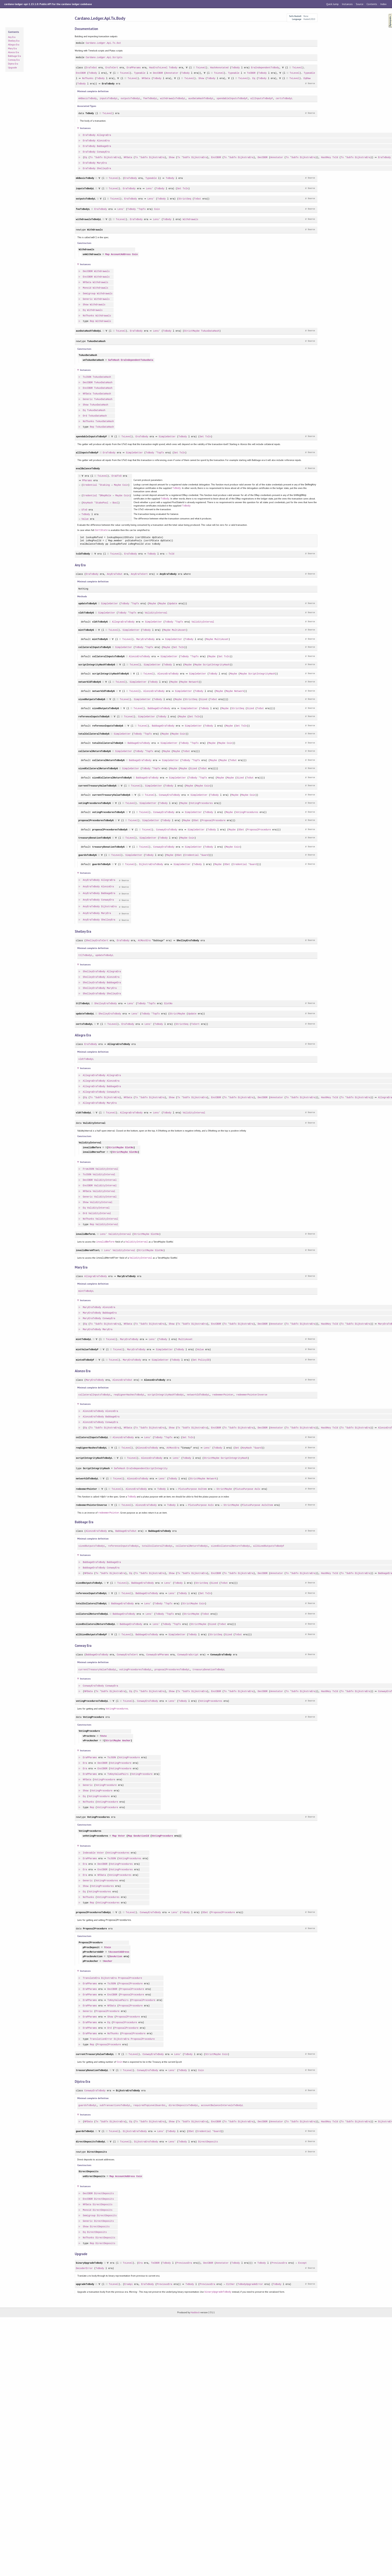 The height and width of the screenshot is (2576, 392). Describe the element at coordinates (201, 803) in the screenshot. I see `VotingProcedures` at that location.